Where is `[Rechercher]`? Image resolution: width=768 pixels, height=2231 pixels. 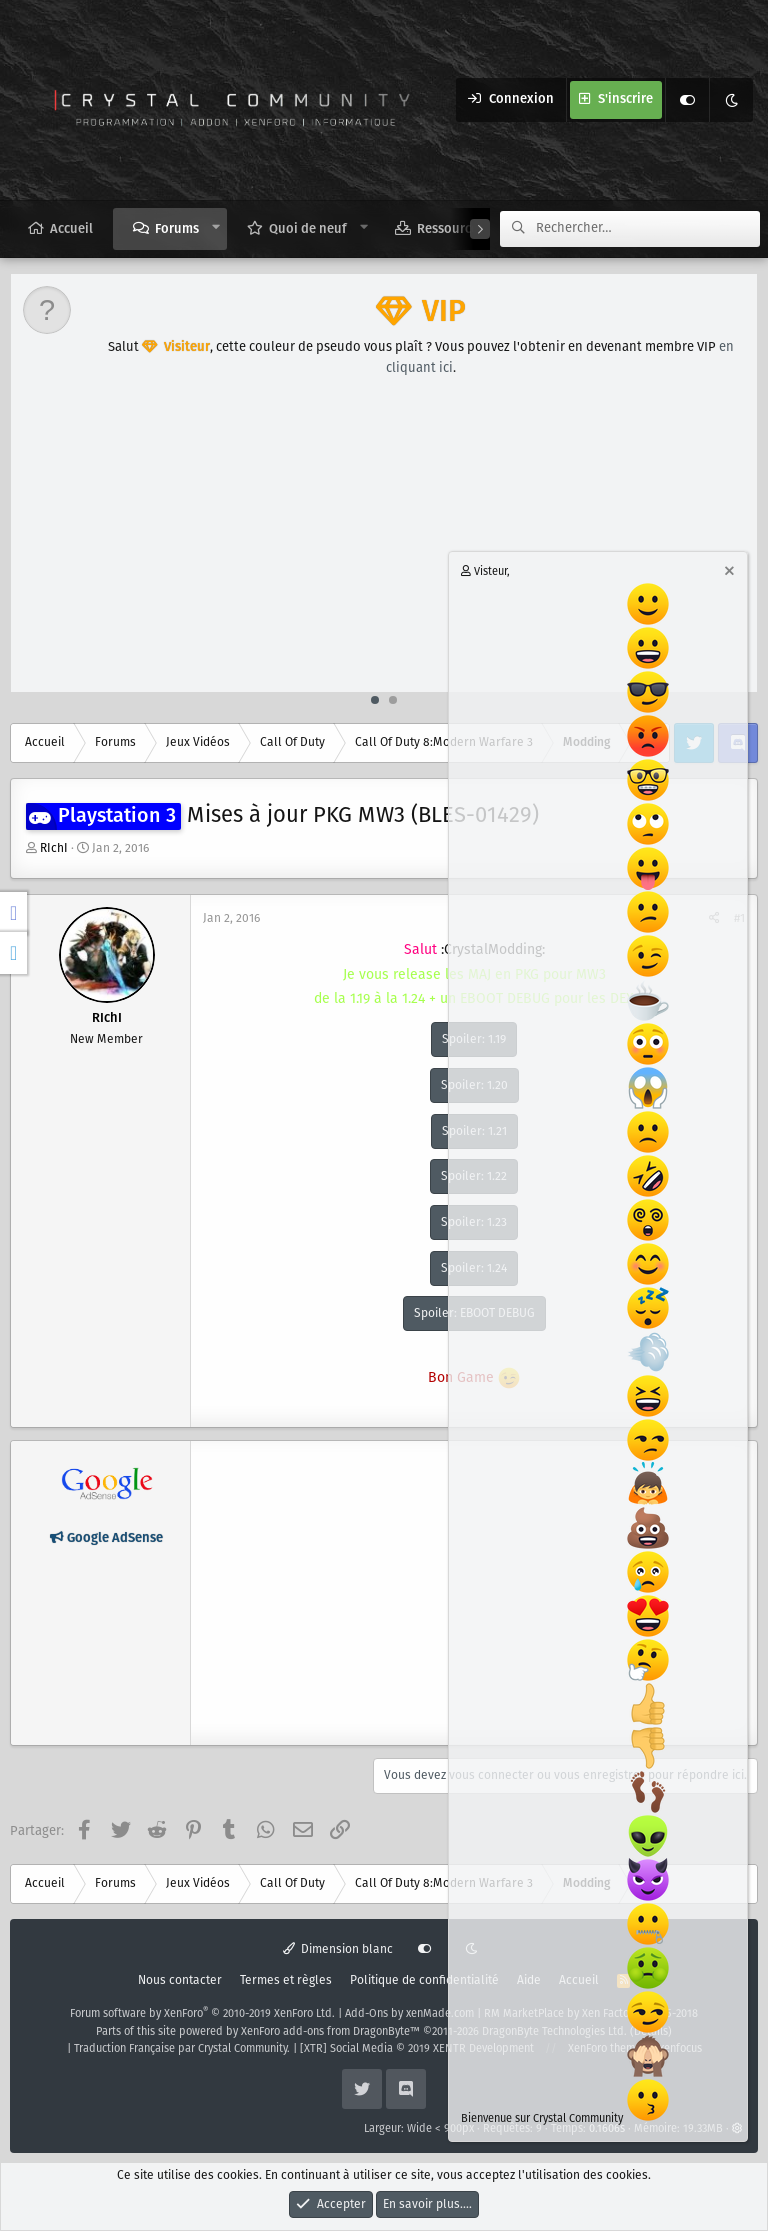
[Rechercher] is located at coordinates (648, 229).